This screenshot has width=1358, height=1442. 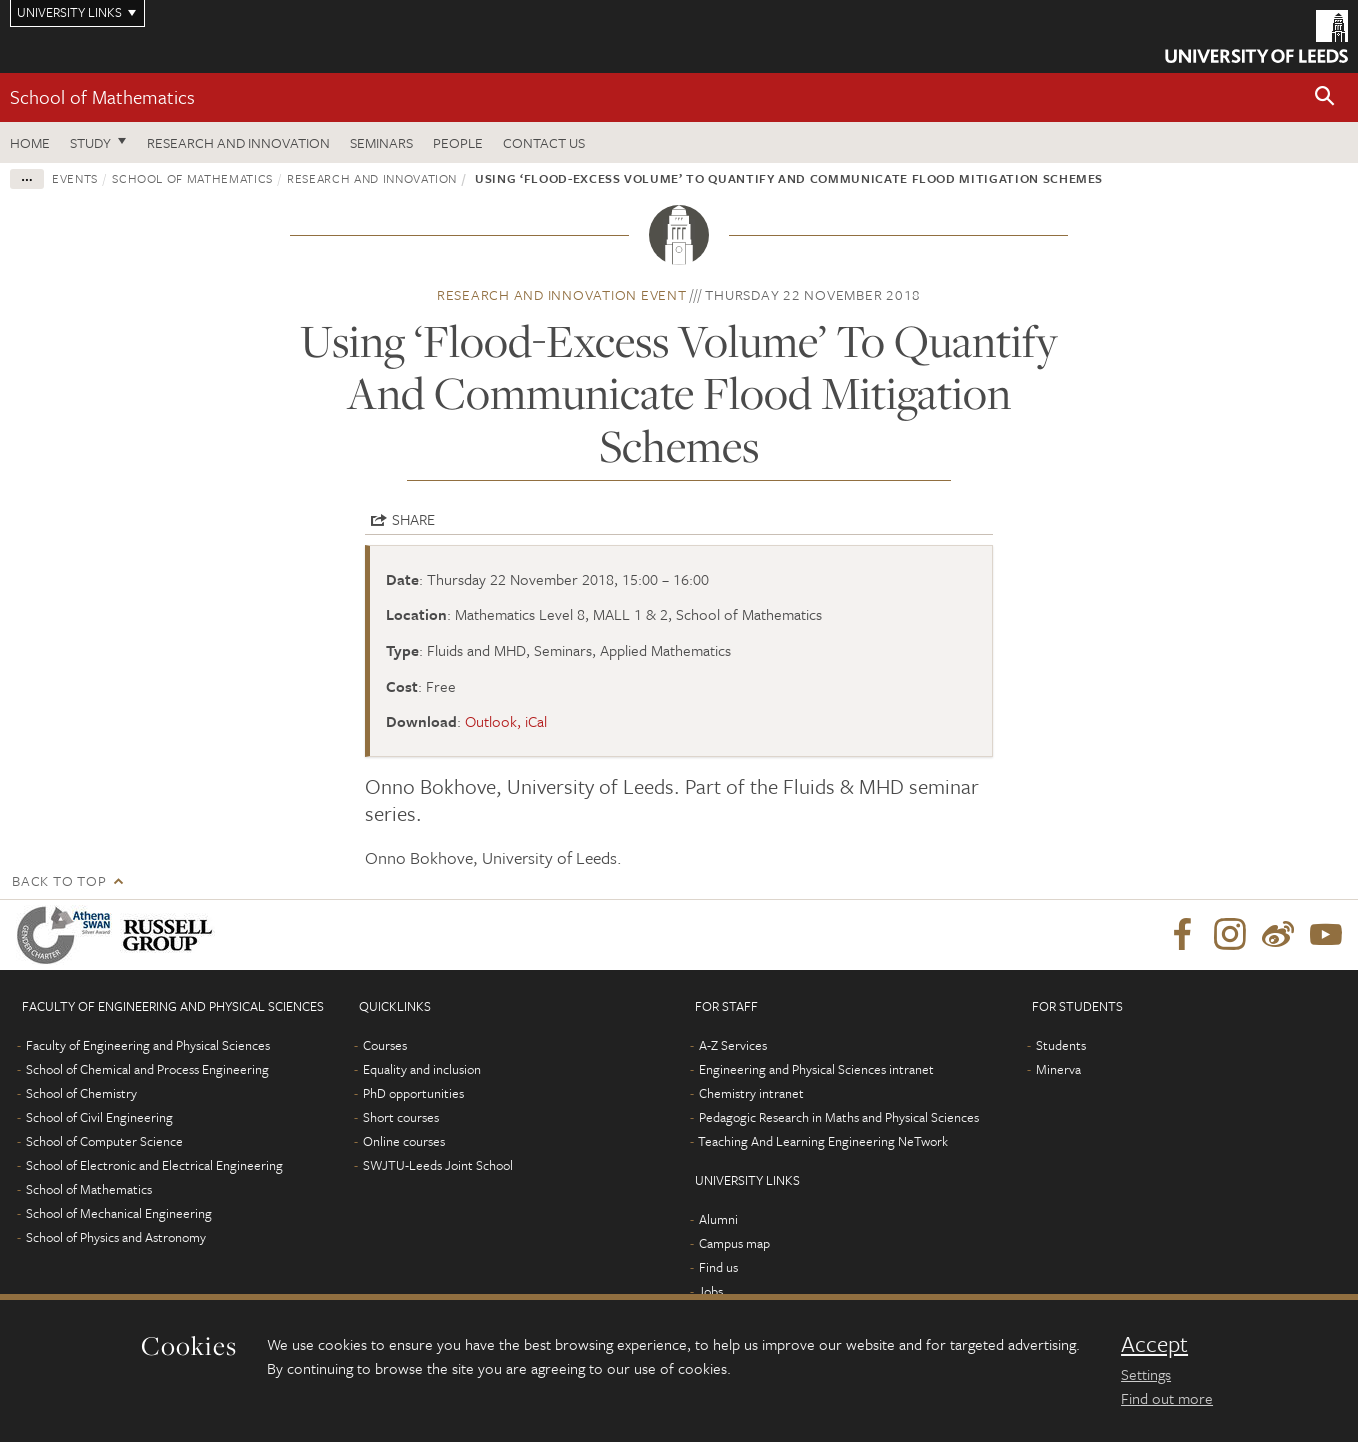 I want to click on Jobs, so click(x=710, y=1291).